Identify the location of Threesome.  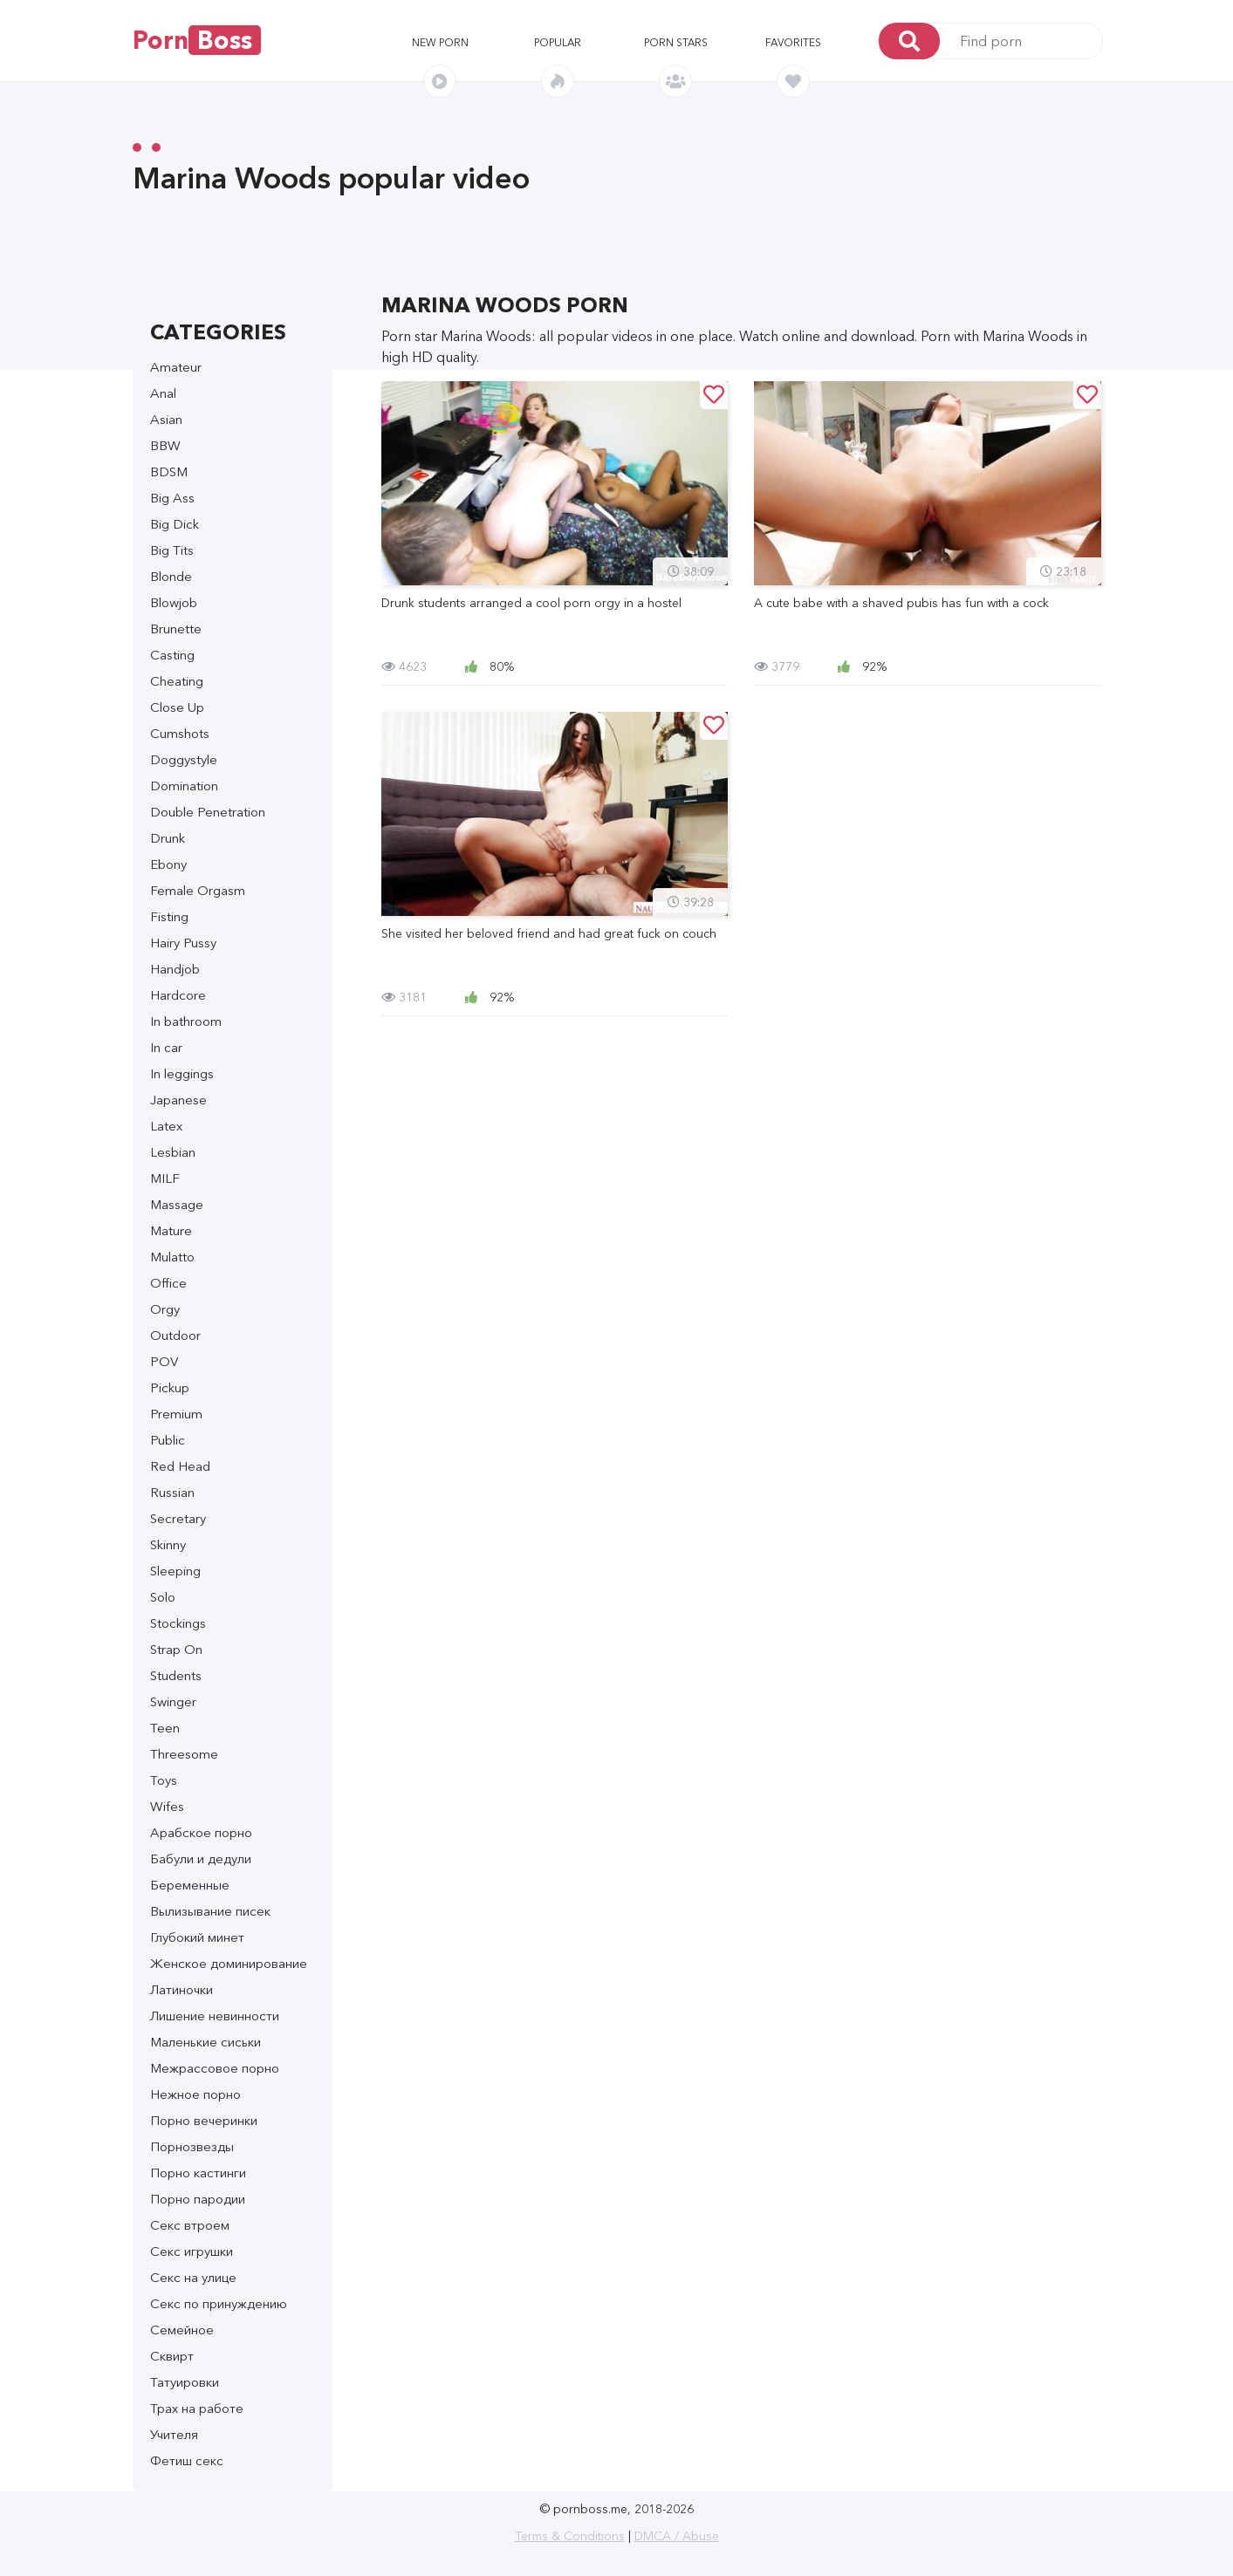
(184, 1754).